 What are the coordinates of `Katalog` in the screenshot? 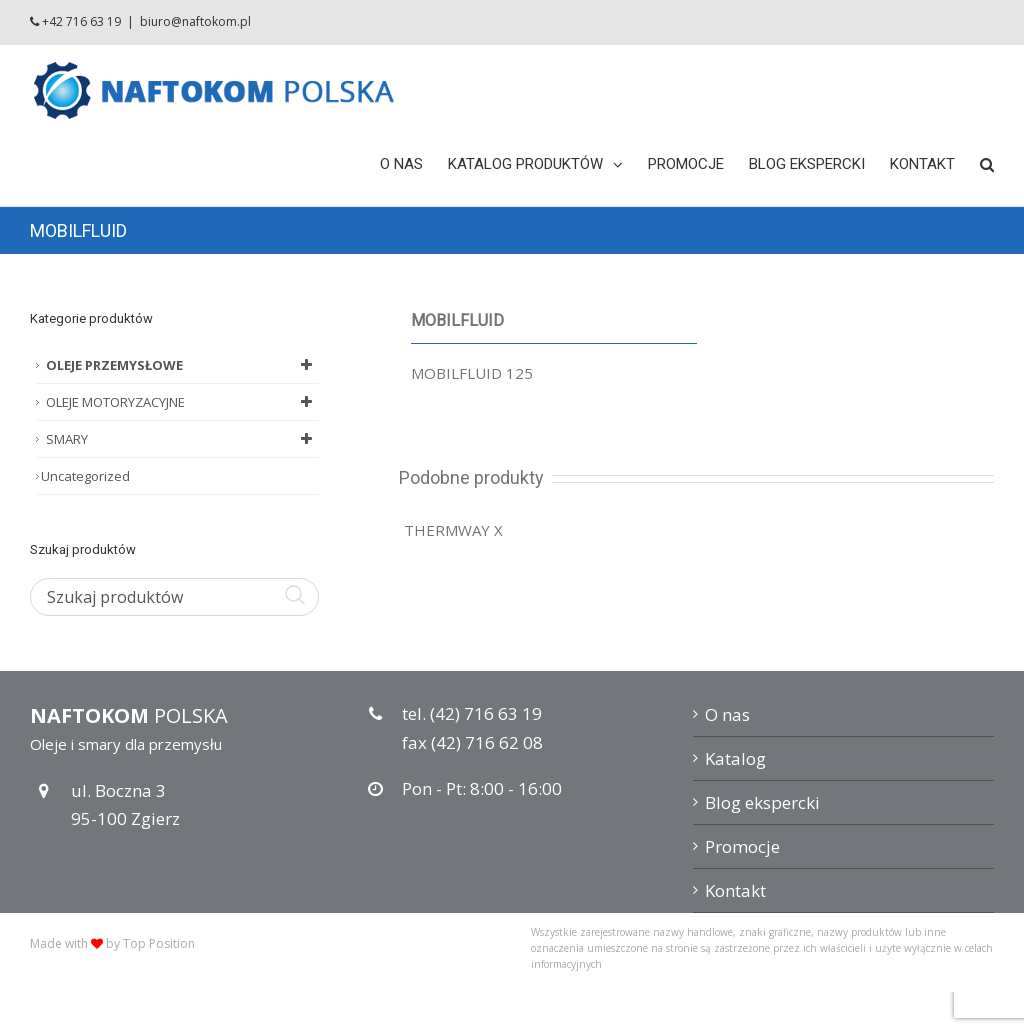 It's located at (735, 758).